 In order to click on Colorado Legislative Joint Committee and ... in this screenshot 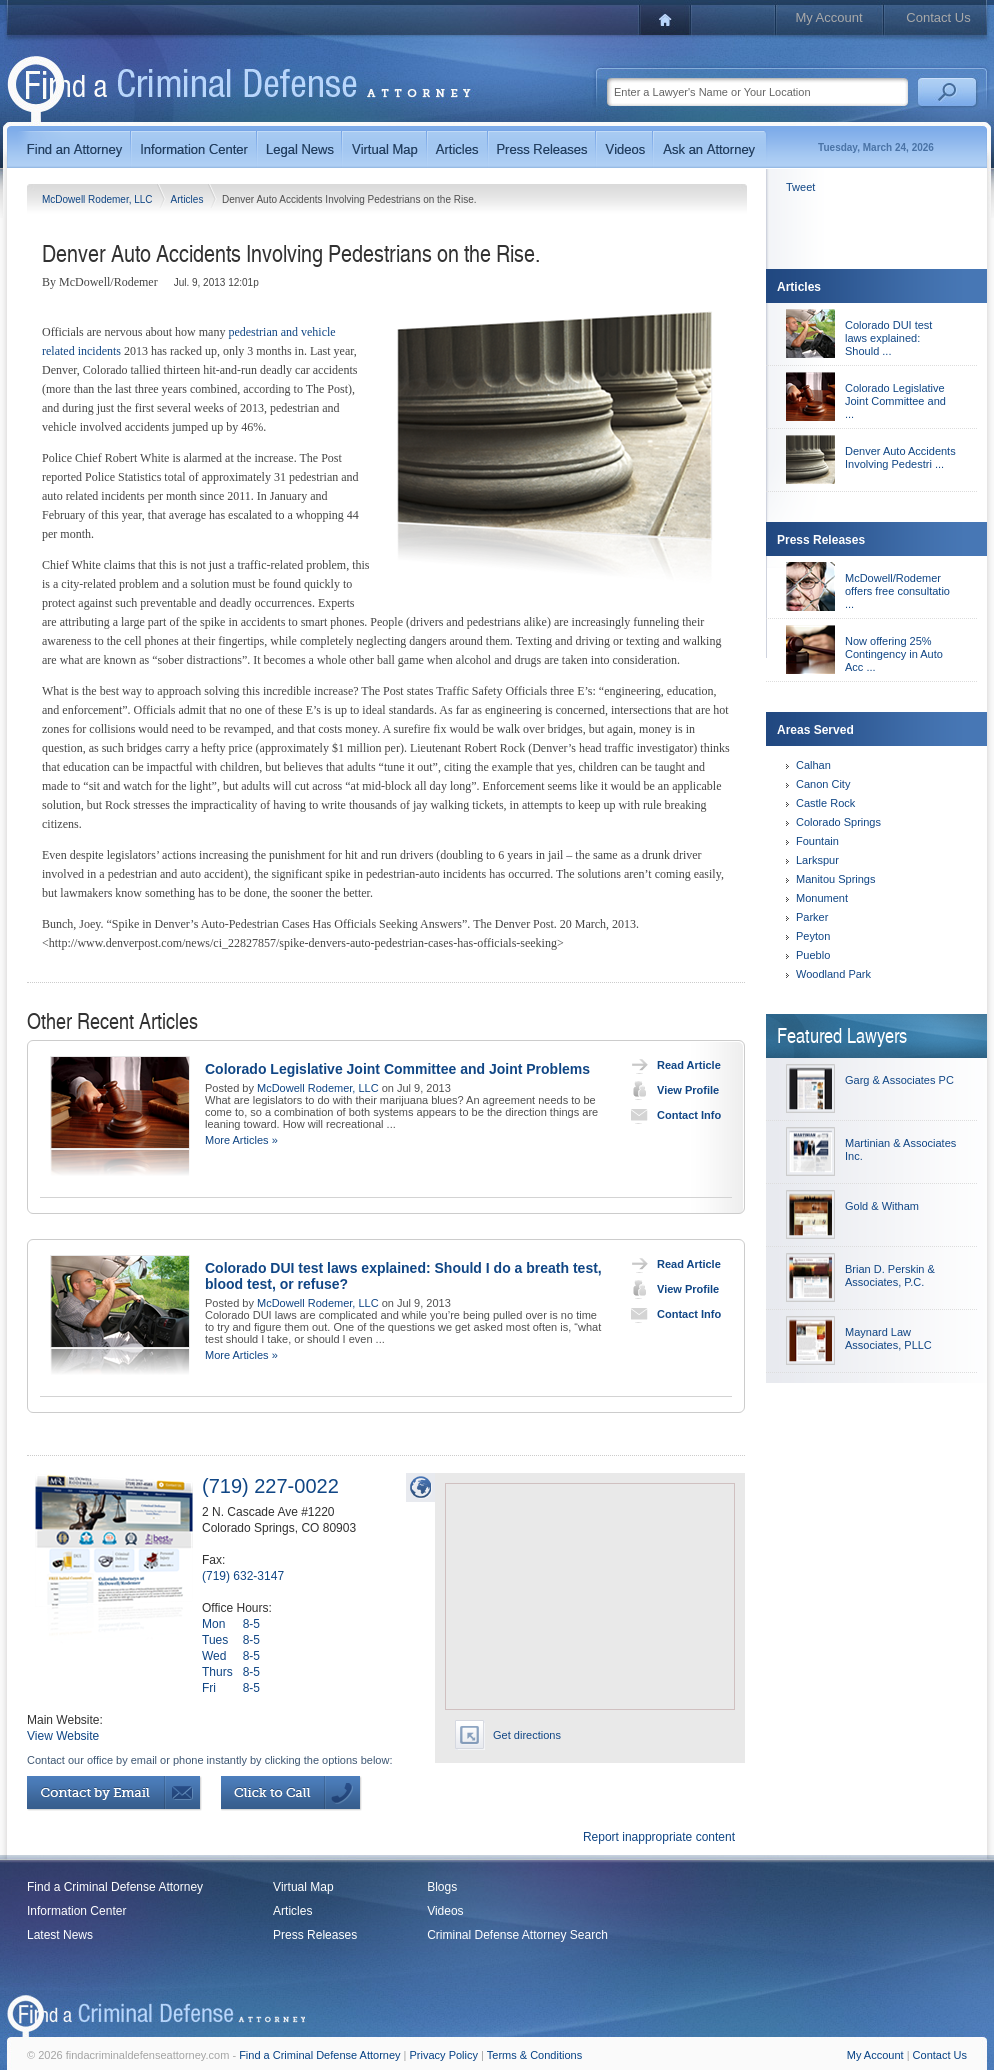, I will do `click(895, 401)`.